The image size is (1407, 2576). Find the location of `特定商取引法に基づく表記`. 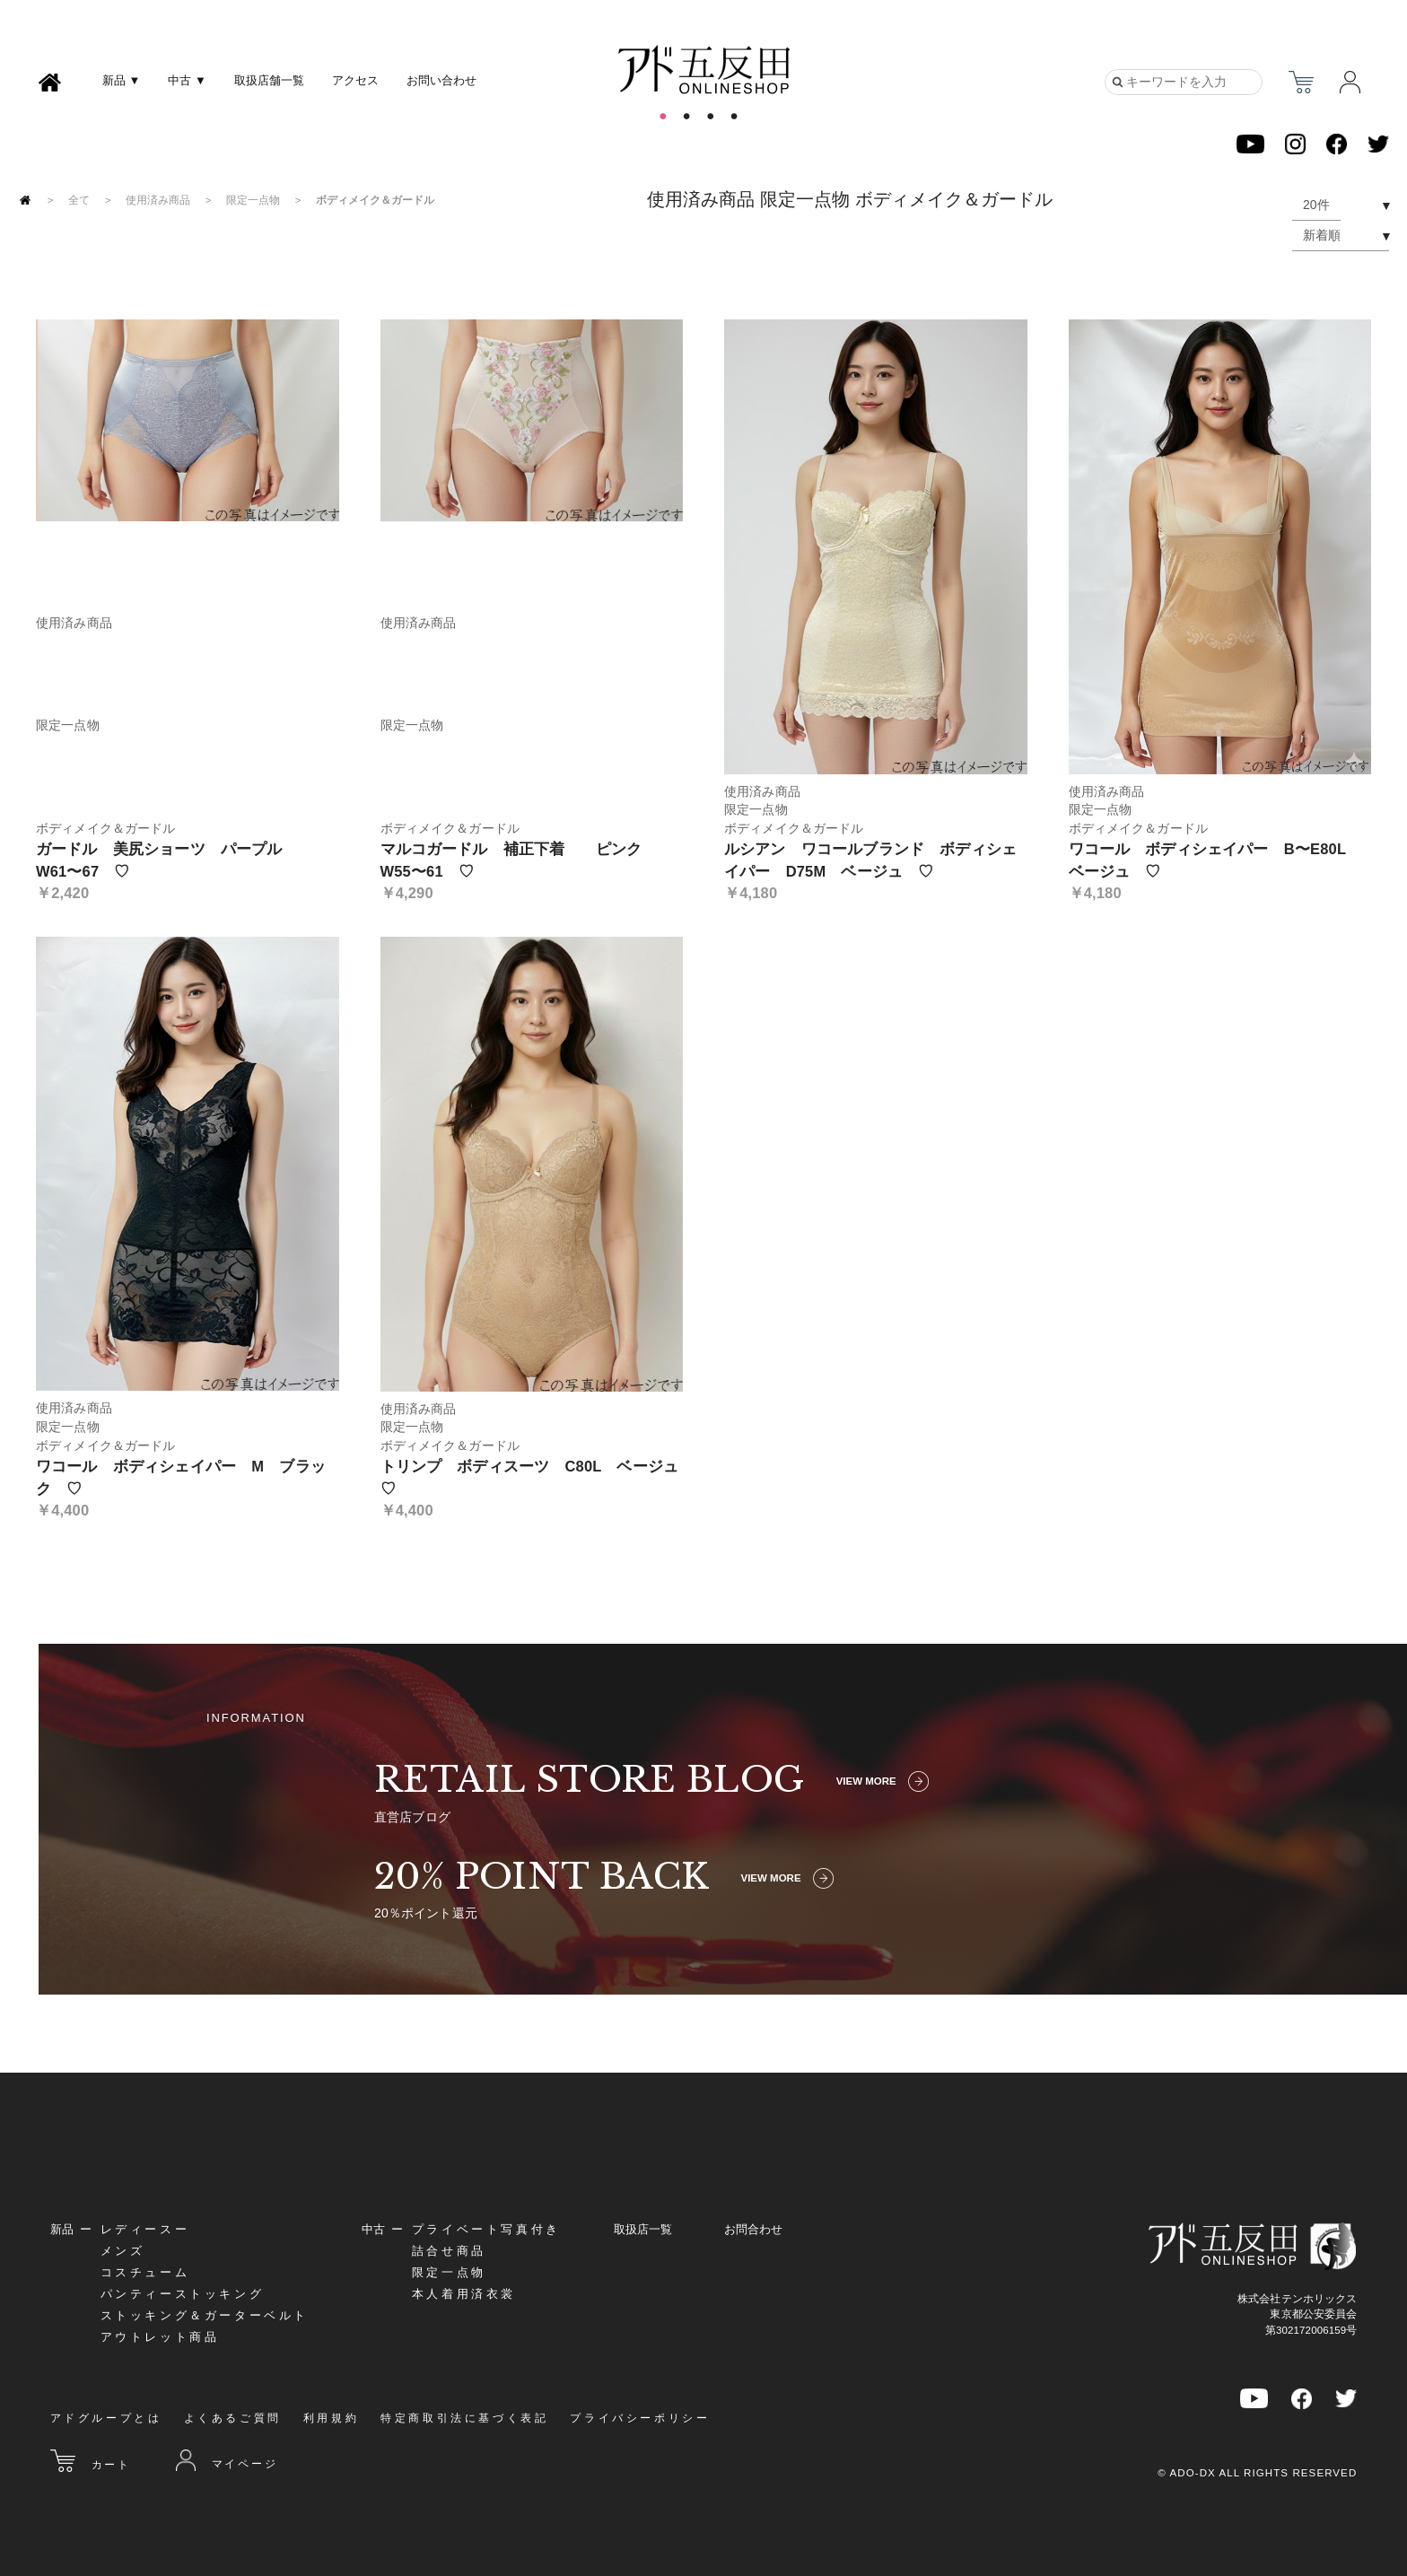

特定商取引法に基づく表記 is located at coordinates (464, 2418).